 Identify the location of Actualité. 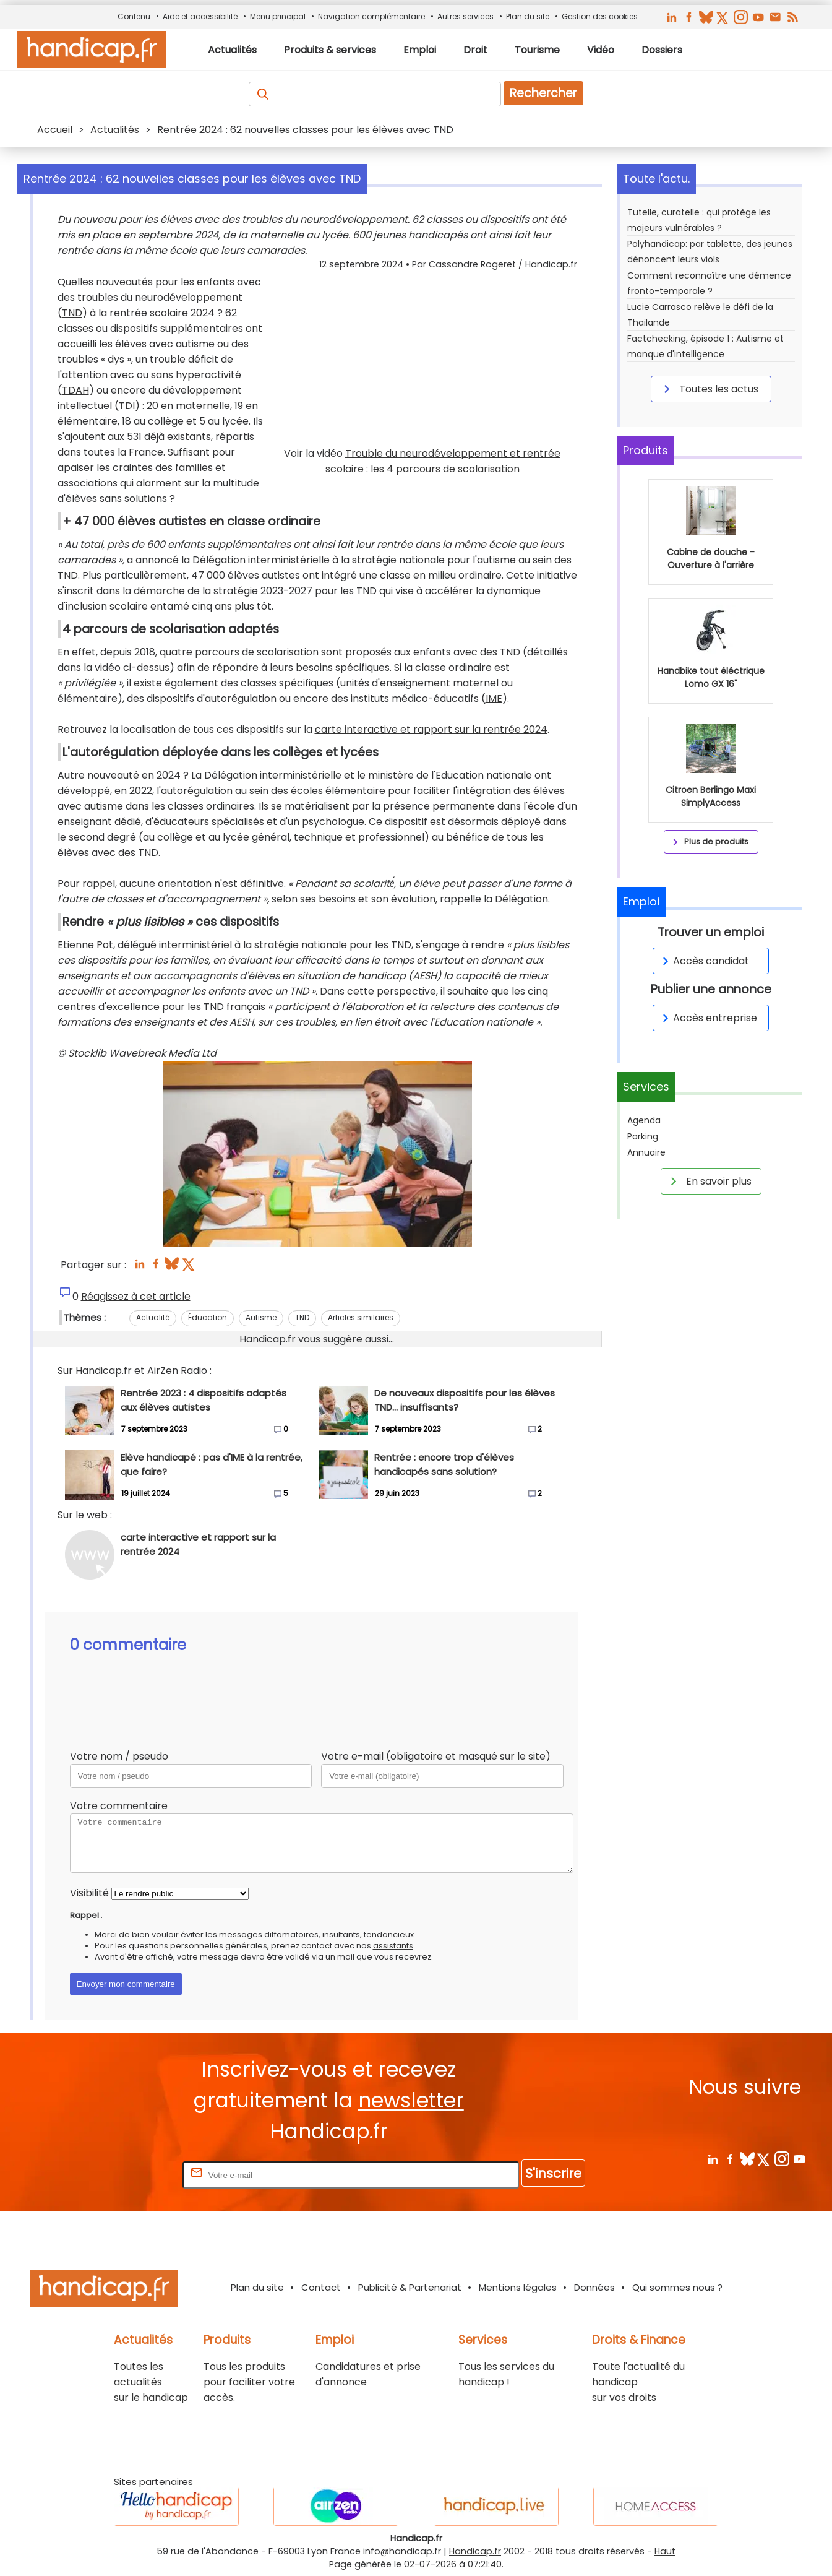
(152, 1317).